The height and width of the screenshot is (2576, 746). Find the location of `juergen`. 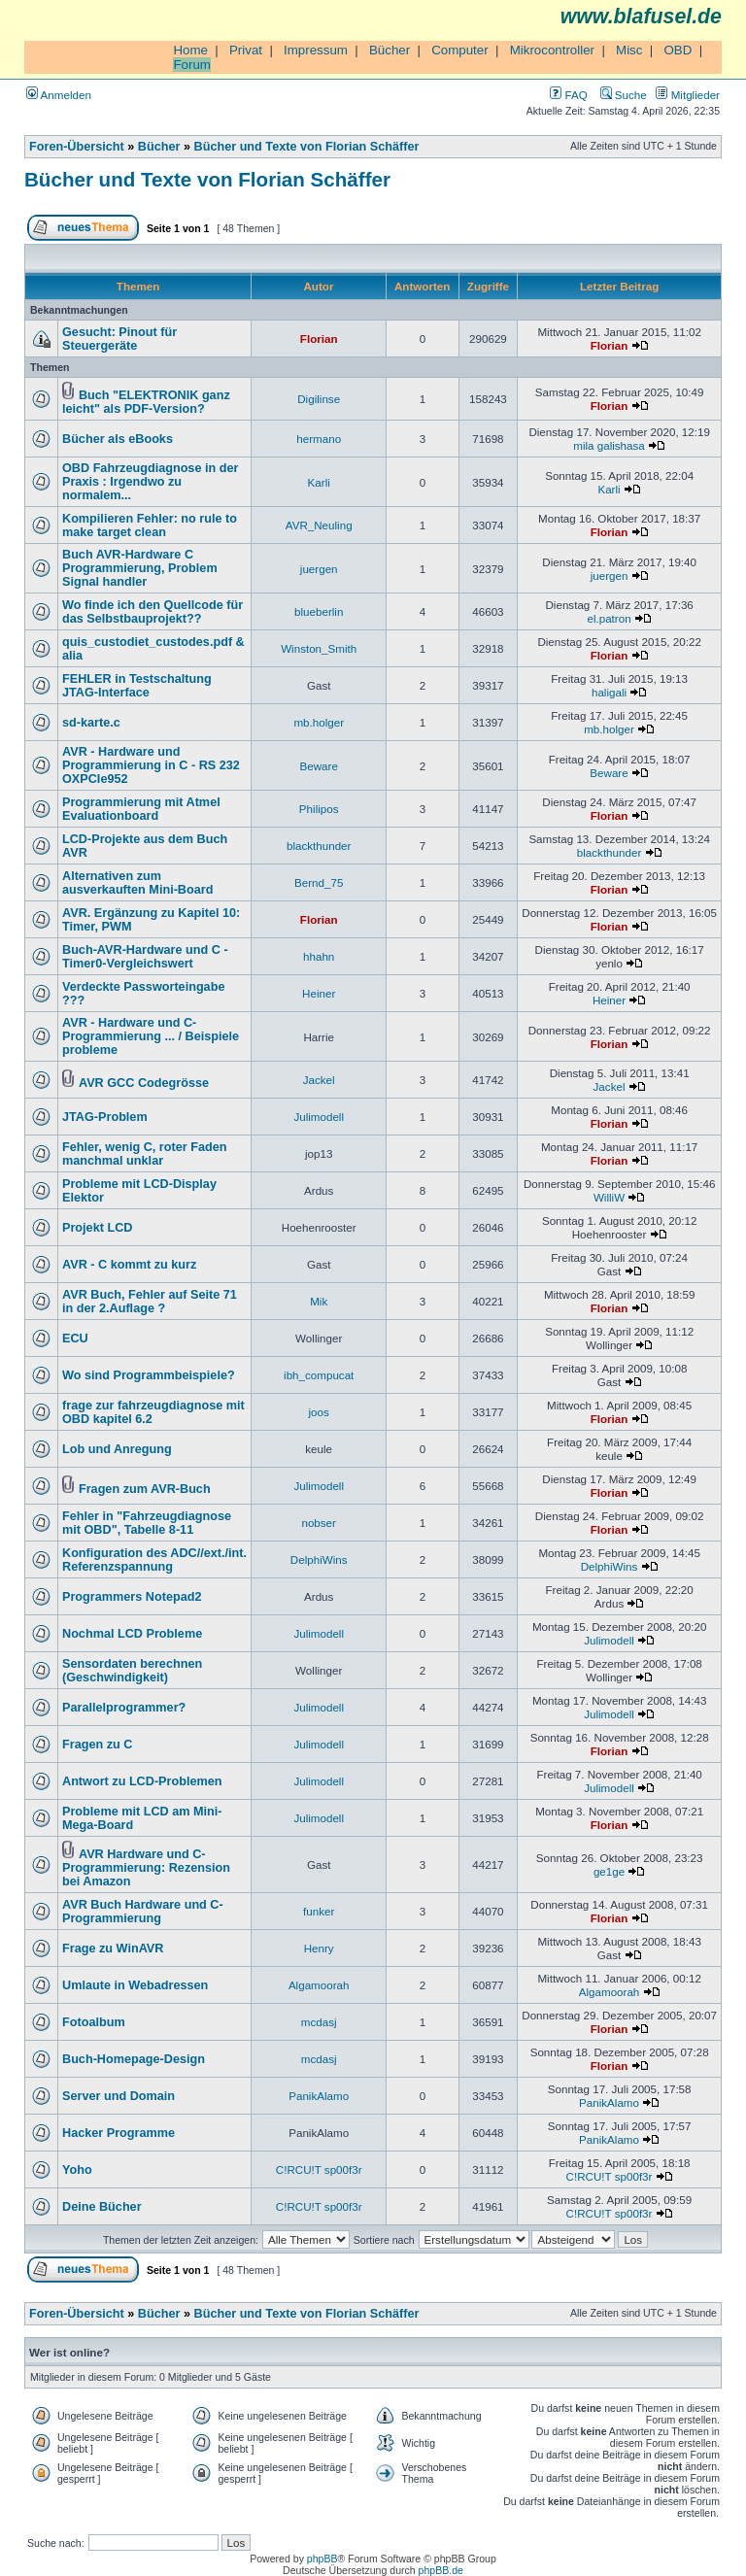

juergen is located at coordinates (319, 568).